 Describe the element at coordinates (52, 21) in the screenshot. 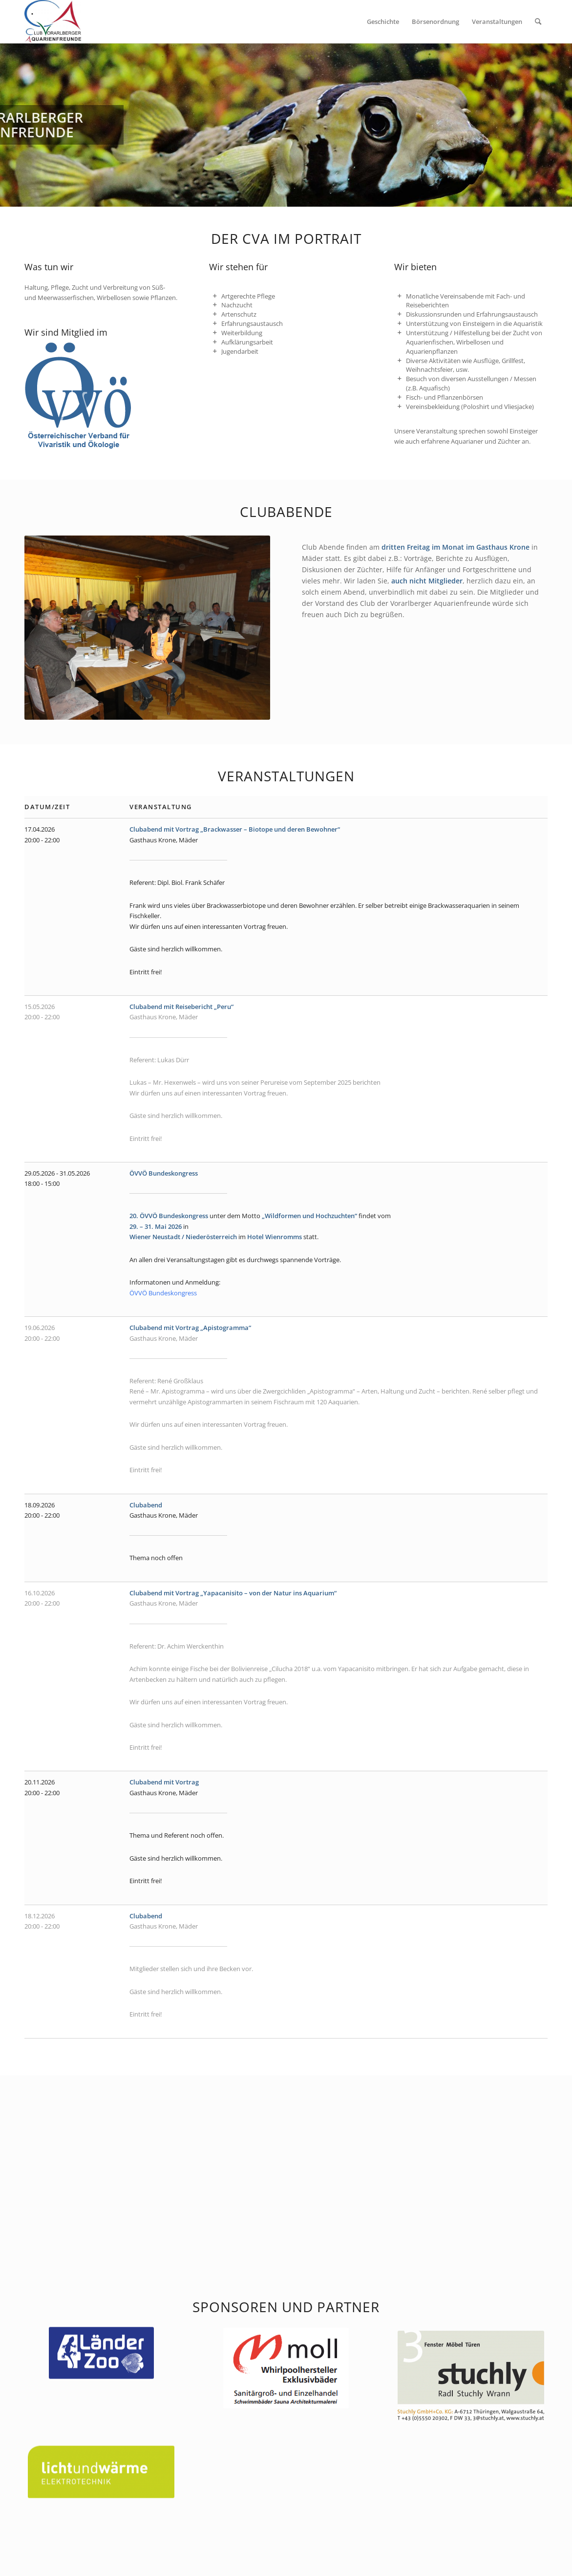

I see `[Club Vorarlberger Aquarienfreunde]` at that location.